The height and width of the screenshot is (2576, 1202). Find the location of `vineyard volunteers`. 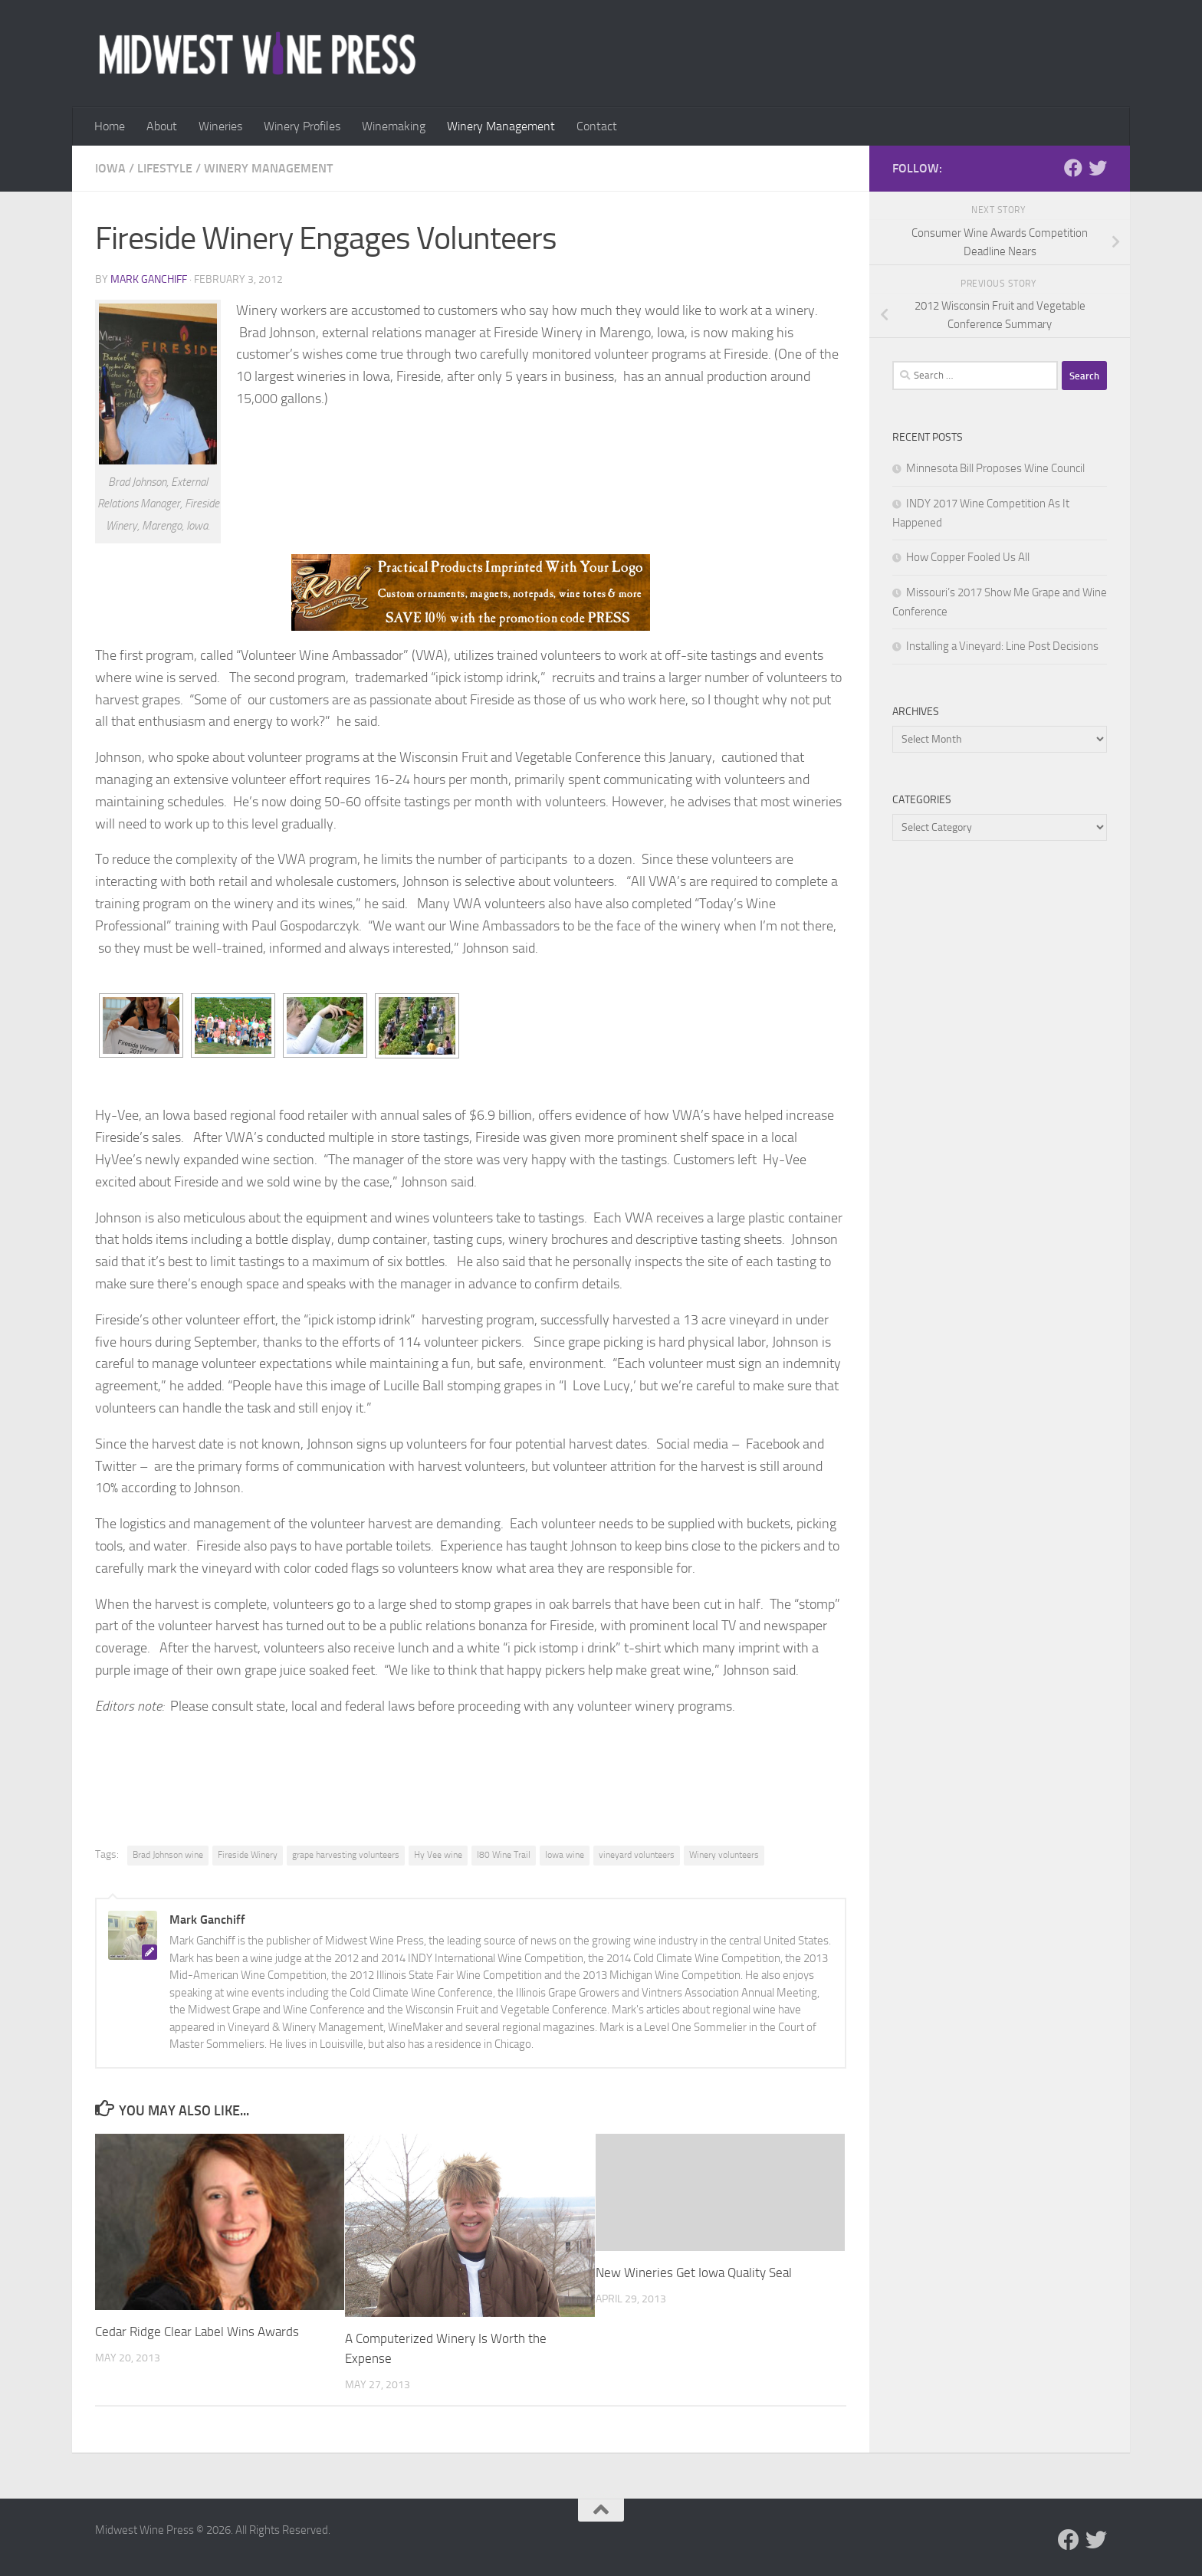

vineyard volunteers is located at coordinates (637, 1854).